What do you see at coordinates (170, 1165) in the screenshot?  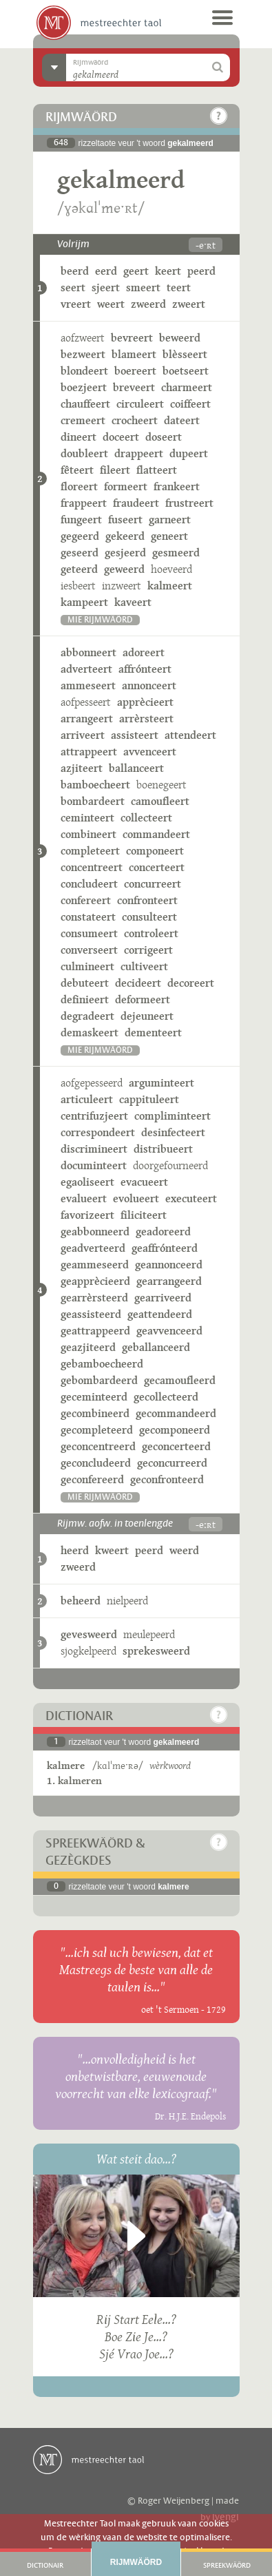 I see `doorgefourneerd` at bounding box center [170, 1165].